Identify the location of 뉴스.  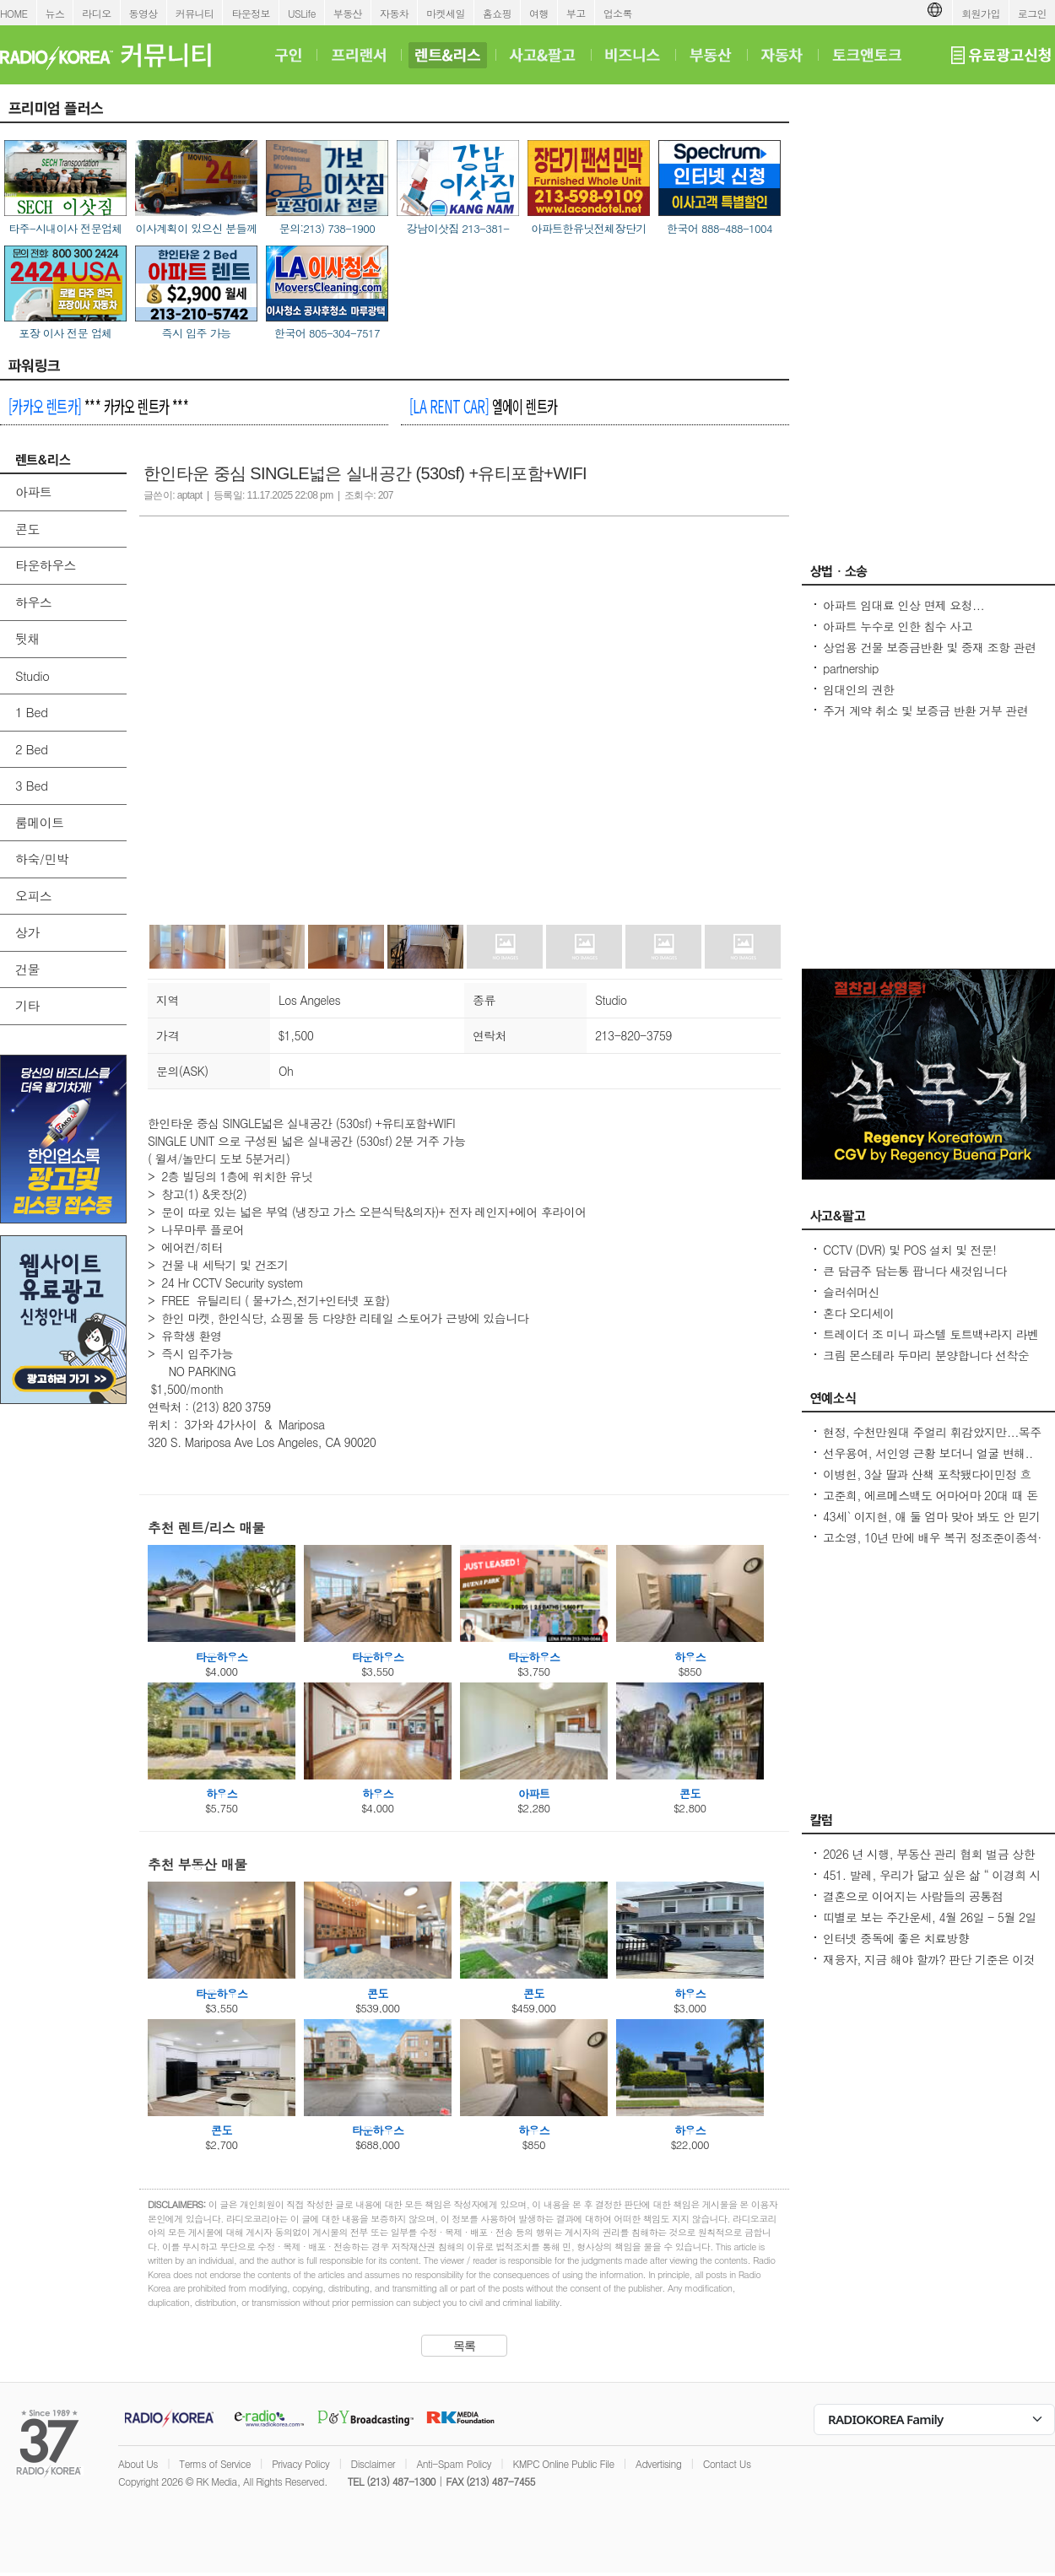
(55, 13).